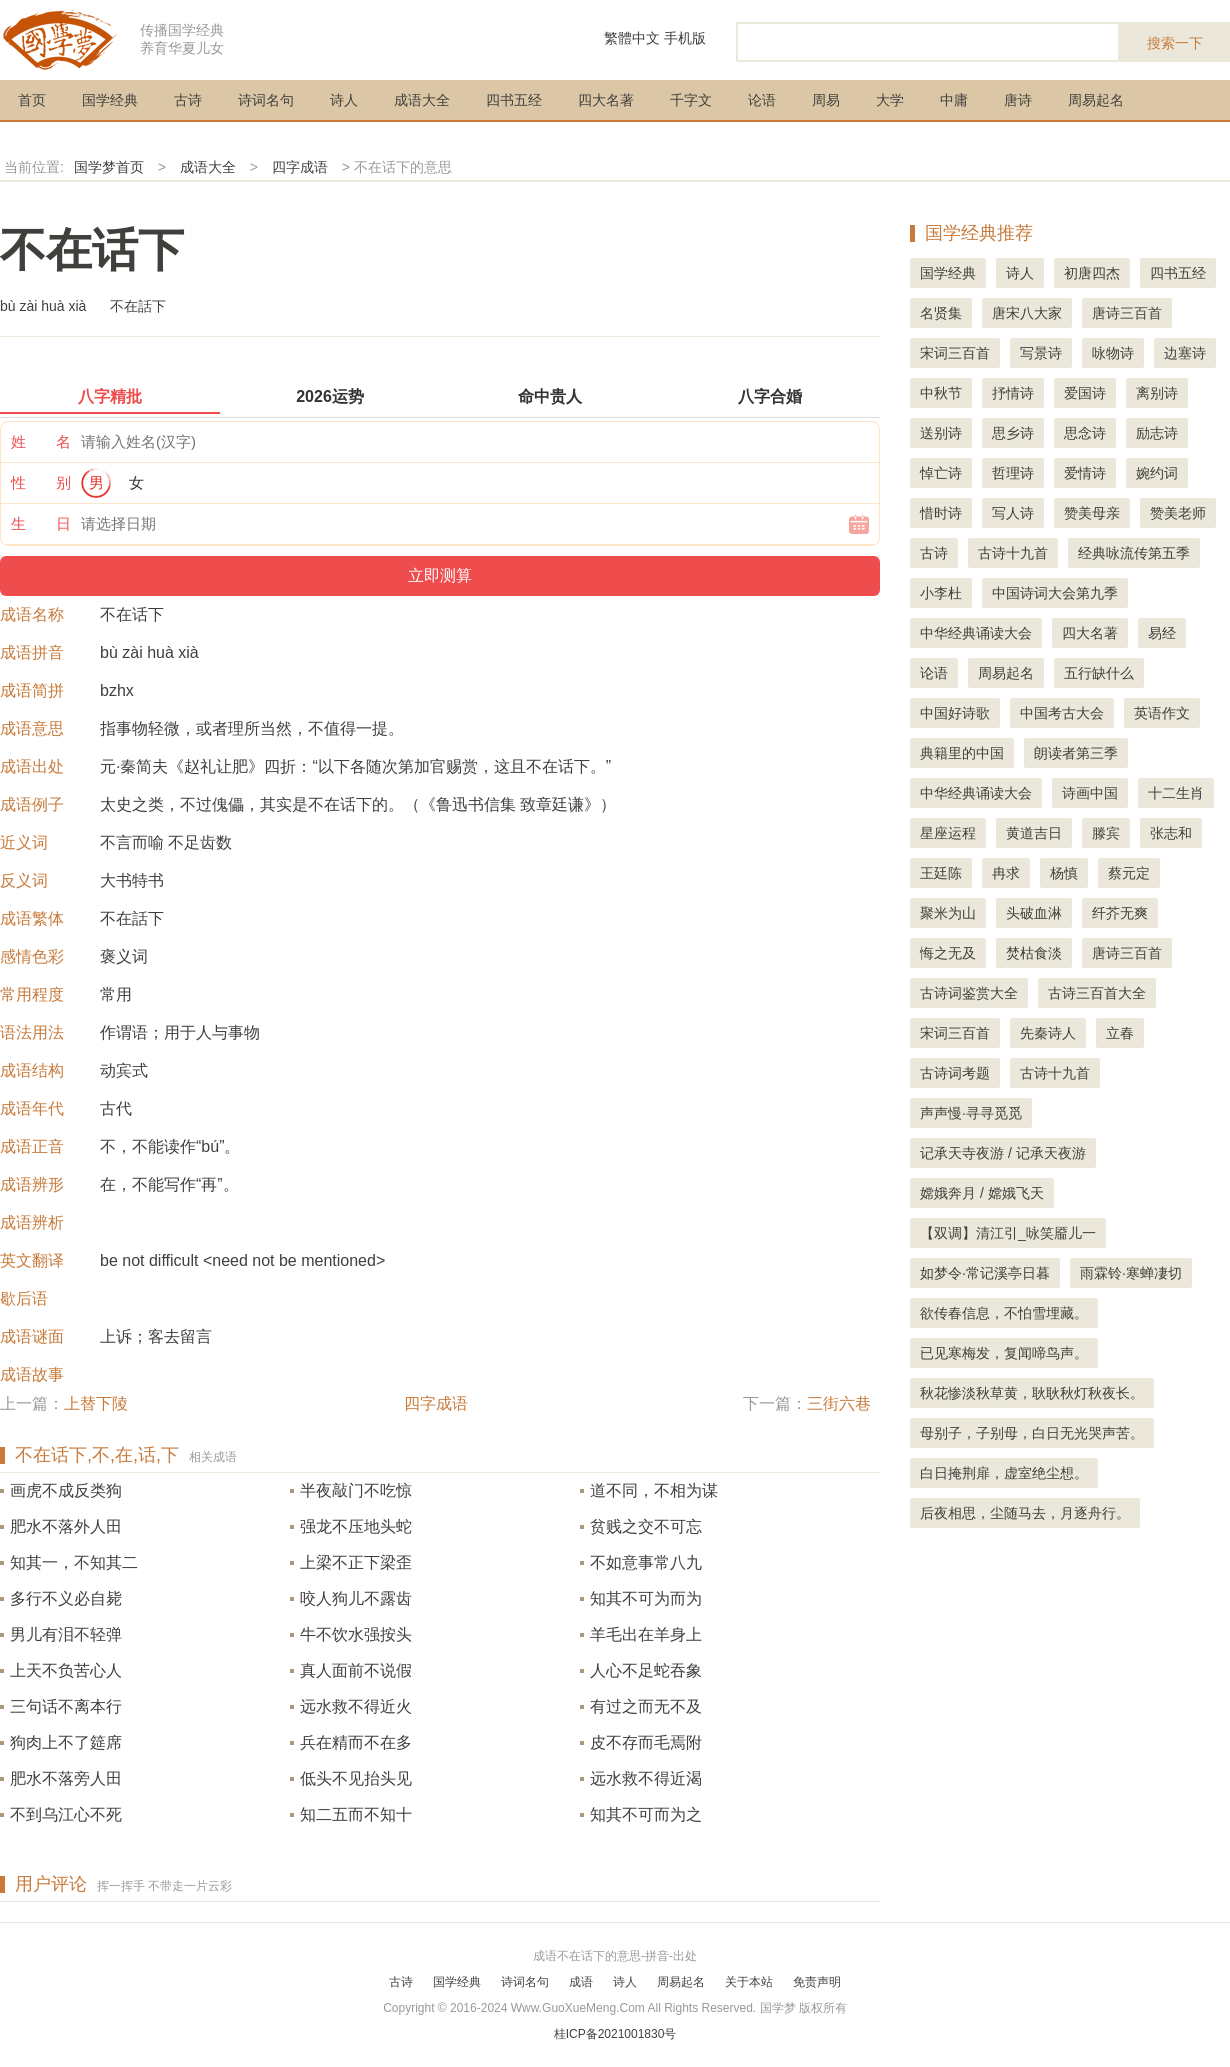 This screenshot has width=1230, height=2067. Describe the element at coordinates (1185, 353) in the screenshot. I see `边塞诗` at that location.